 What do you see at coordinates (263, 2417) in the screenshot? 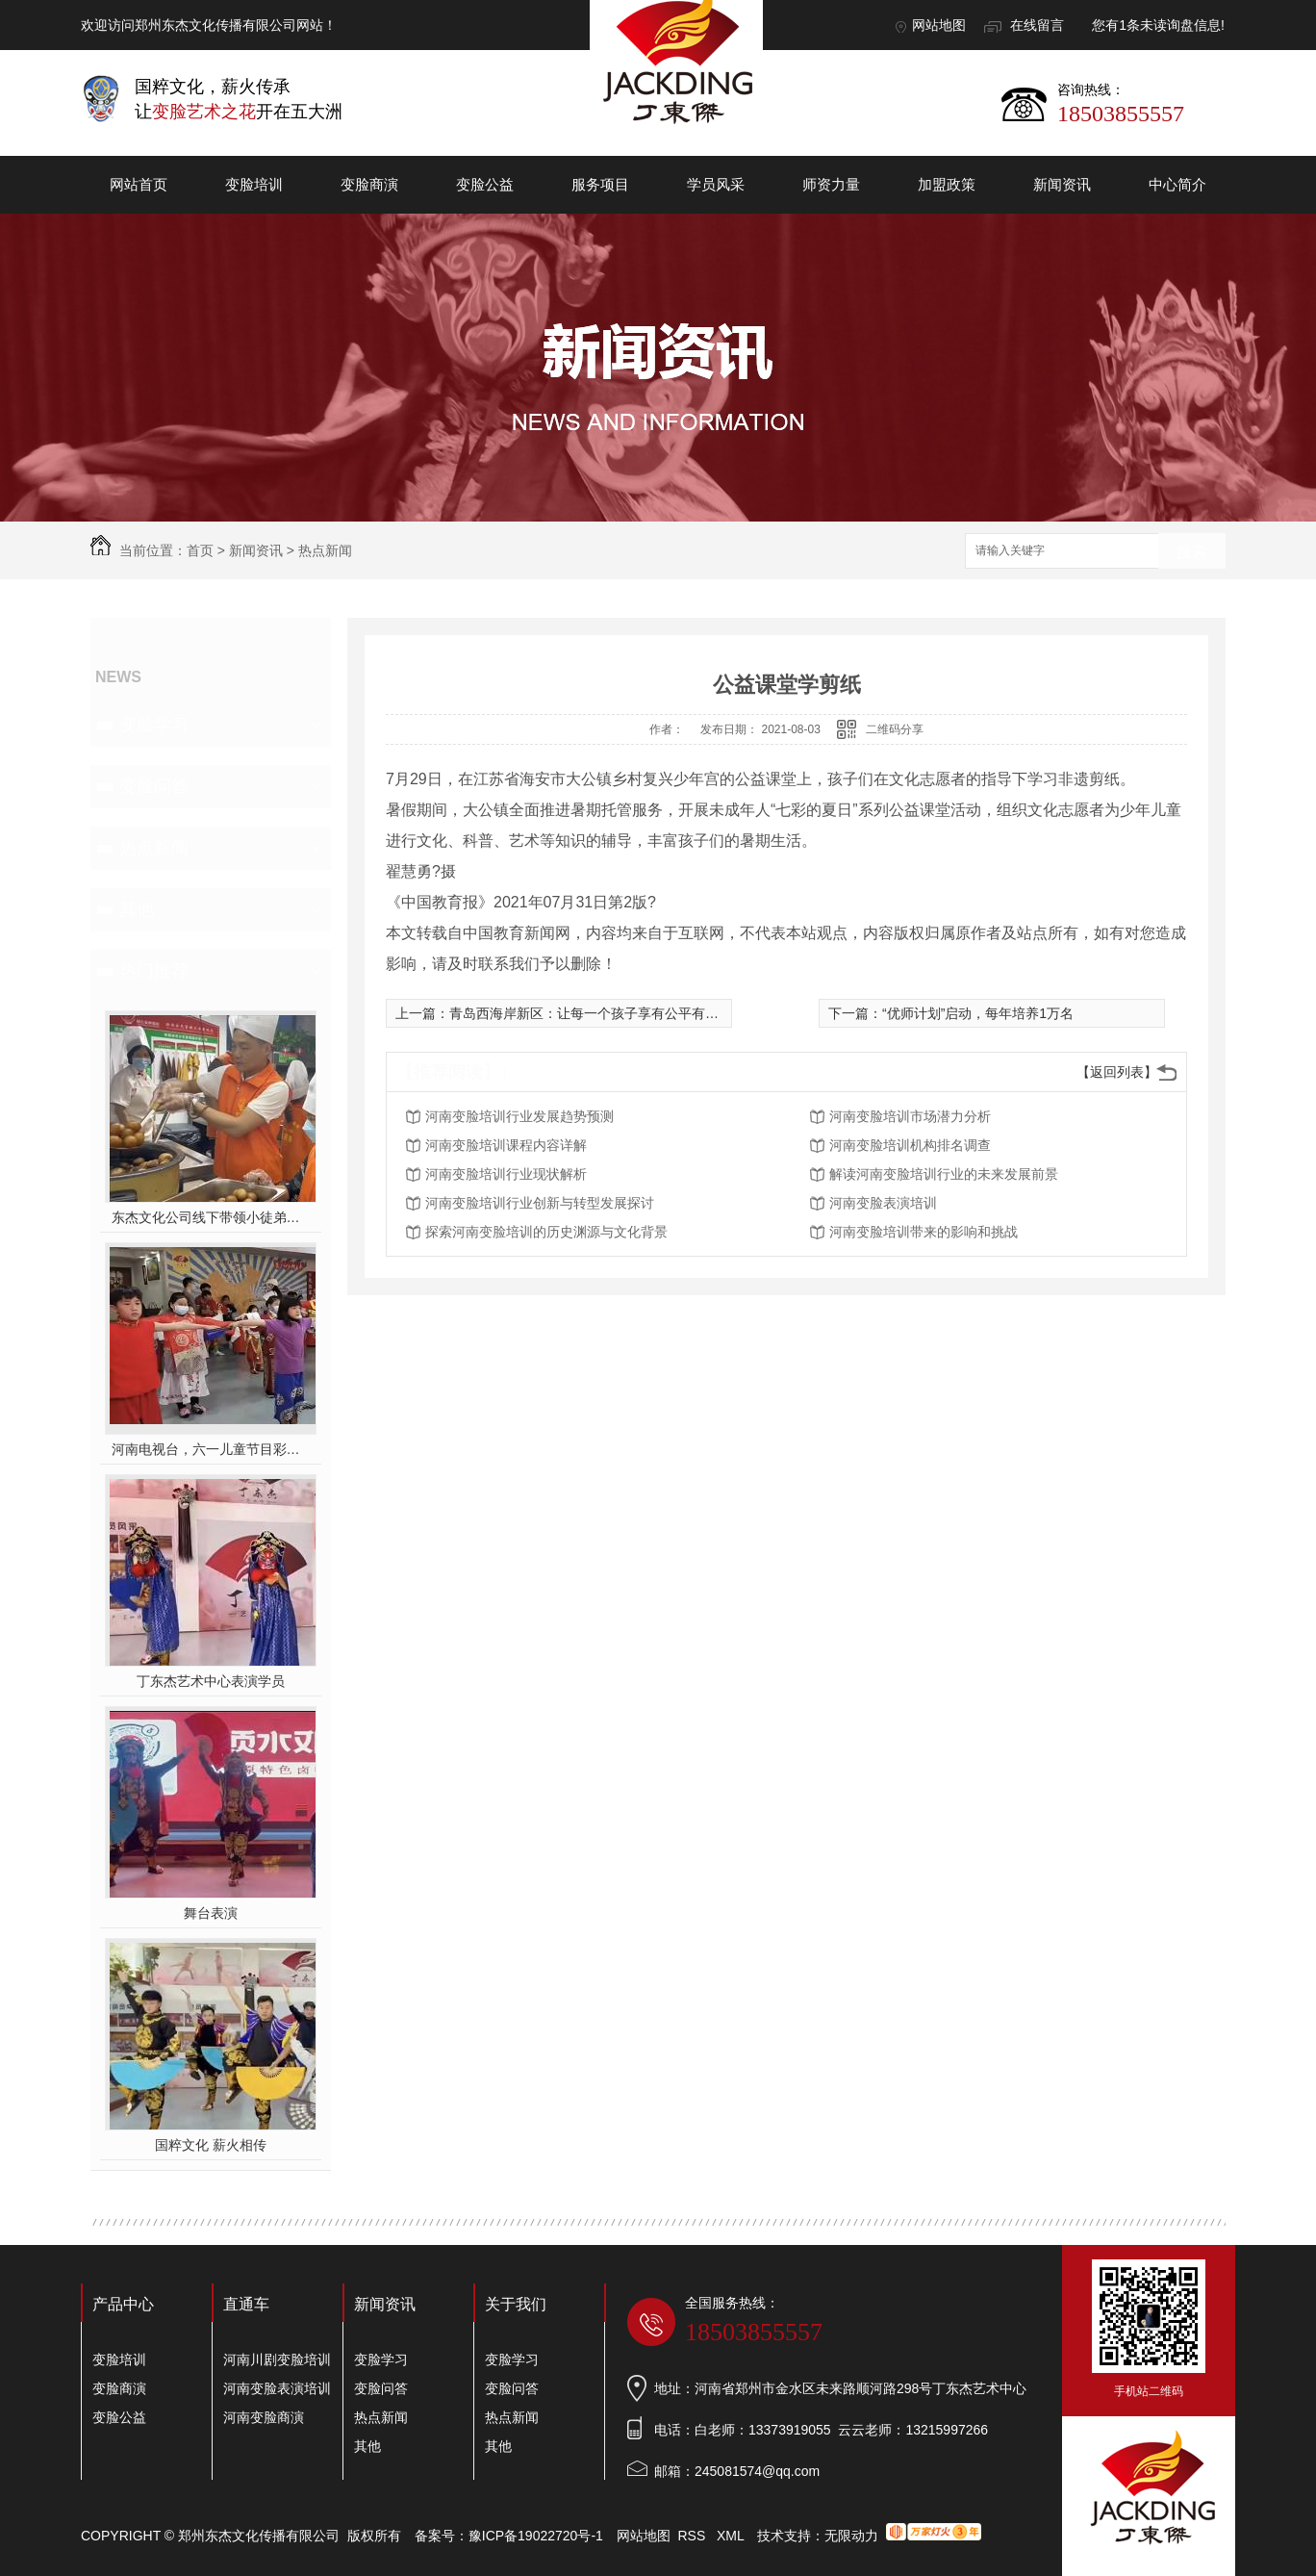
I see `河南变脸商演` at bounding box center [263, 2417].